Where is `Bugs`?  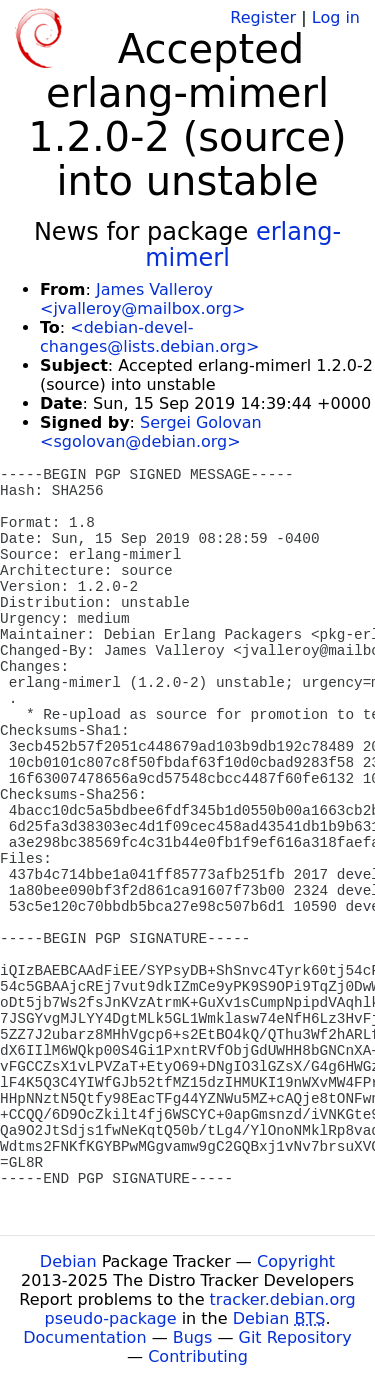
Bugs is located at coordinates (193, 1337).